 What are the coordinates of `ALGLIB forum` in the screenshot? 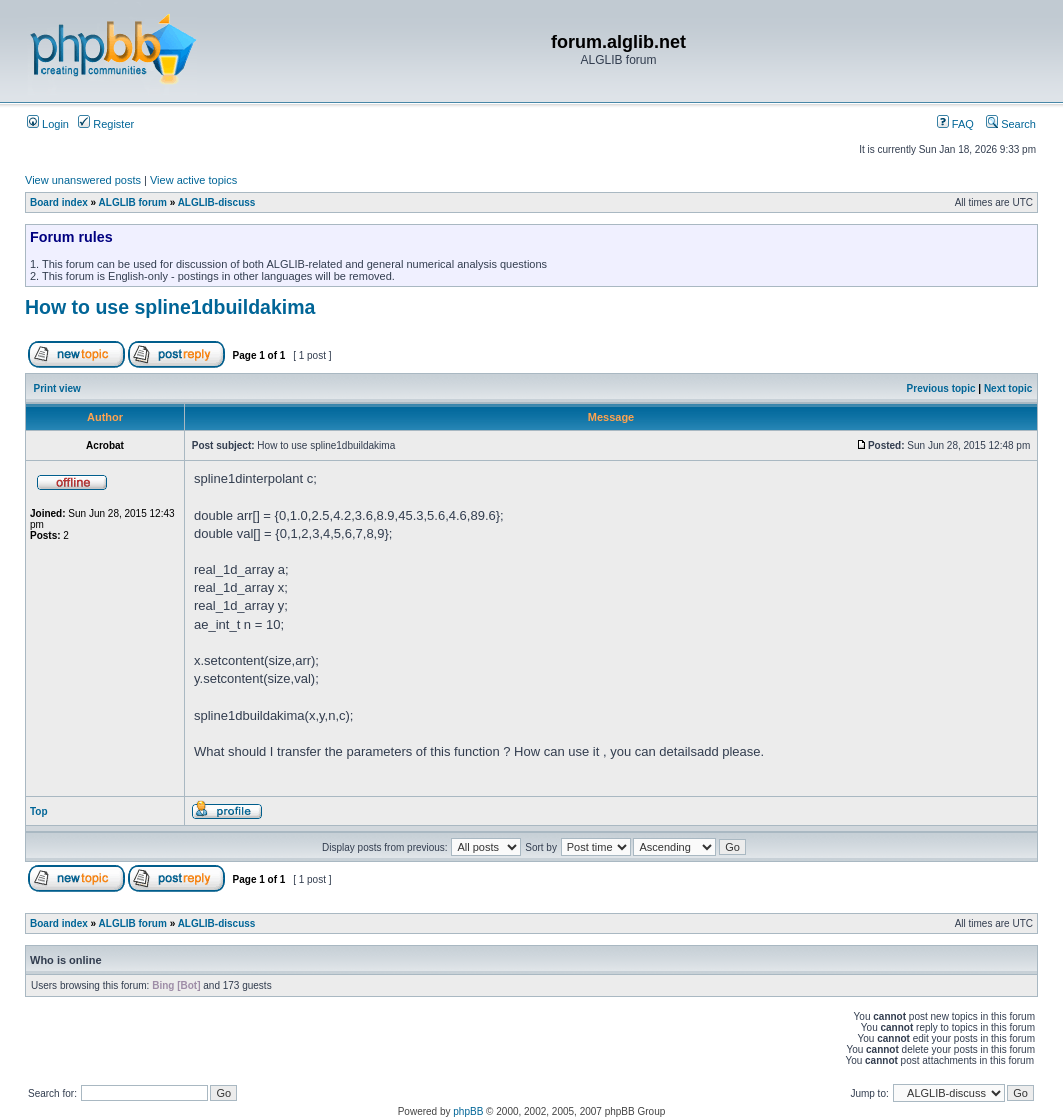 It's located at (133, 202).